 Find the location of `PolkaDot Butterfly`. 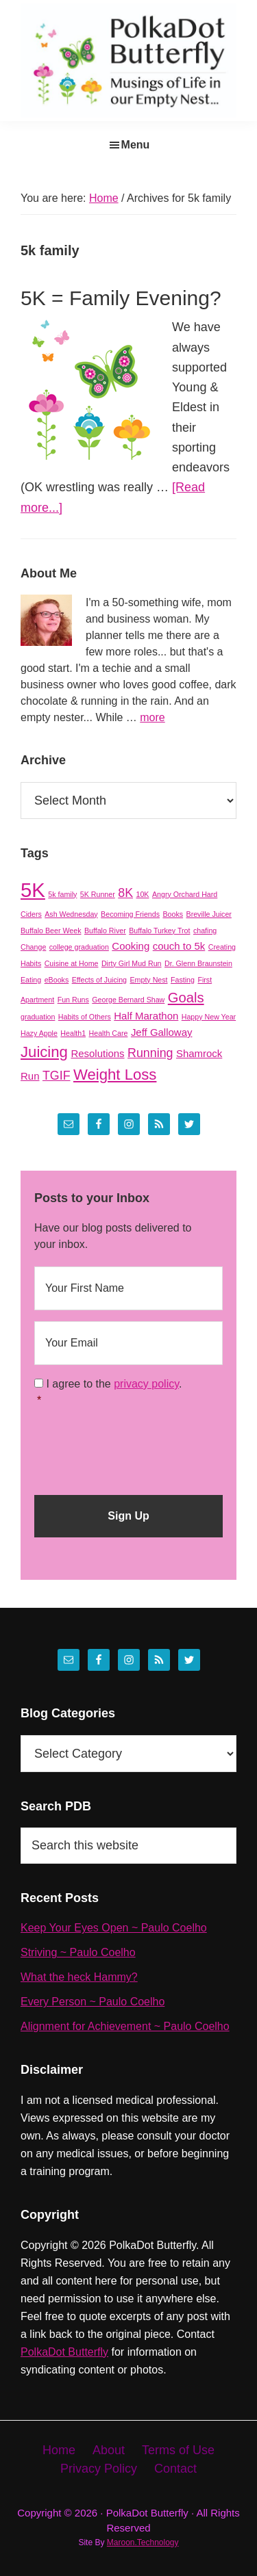

PolkaDot Butterfly is located at coordinates (64, 2352).